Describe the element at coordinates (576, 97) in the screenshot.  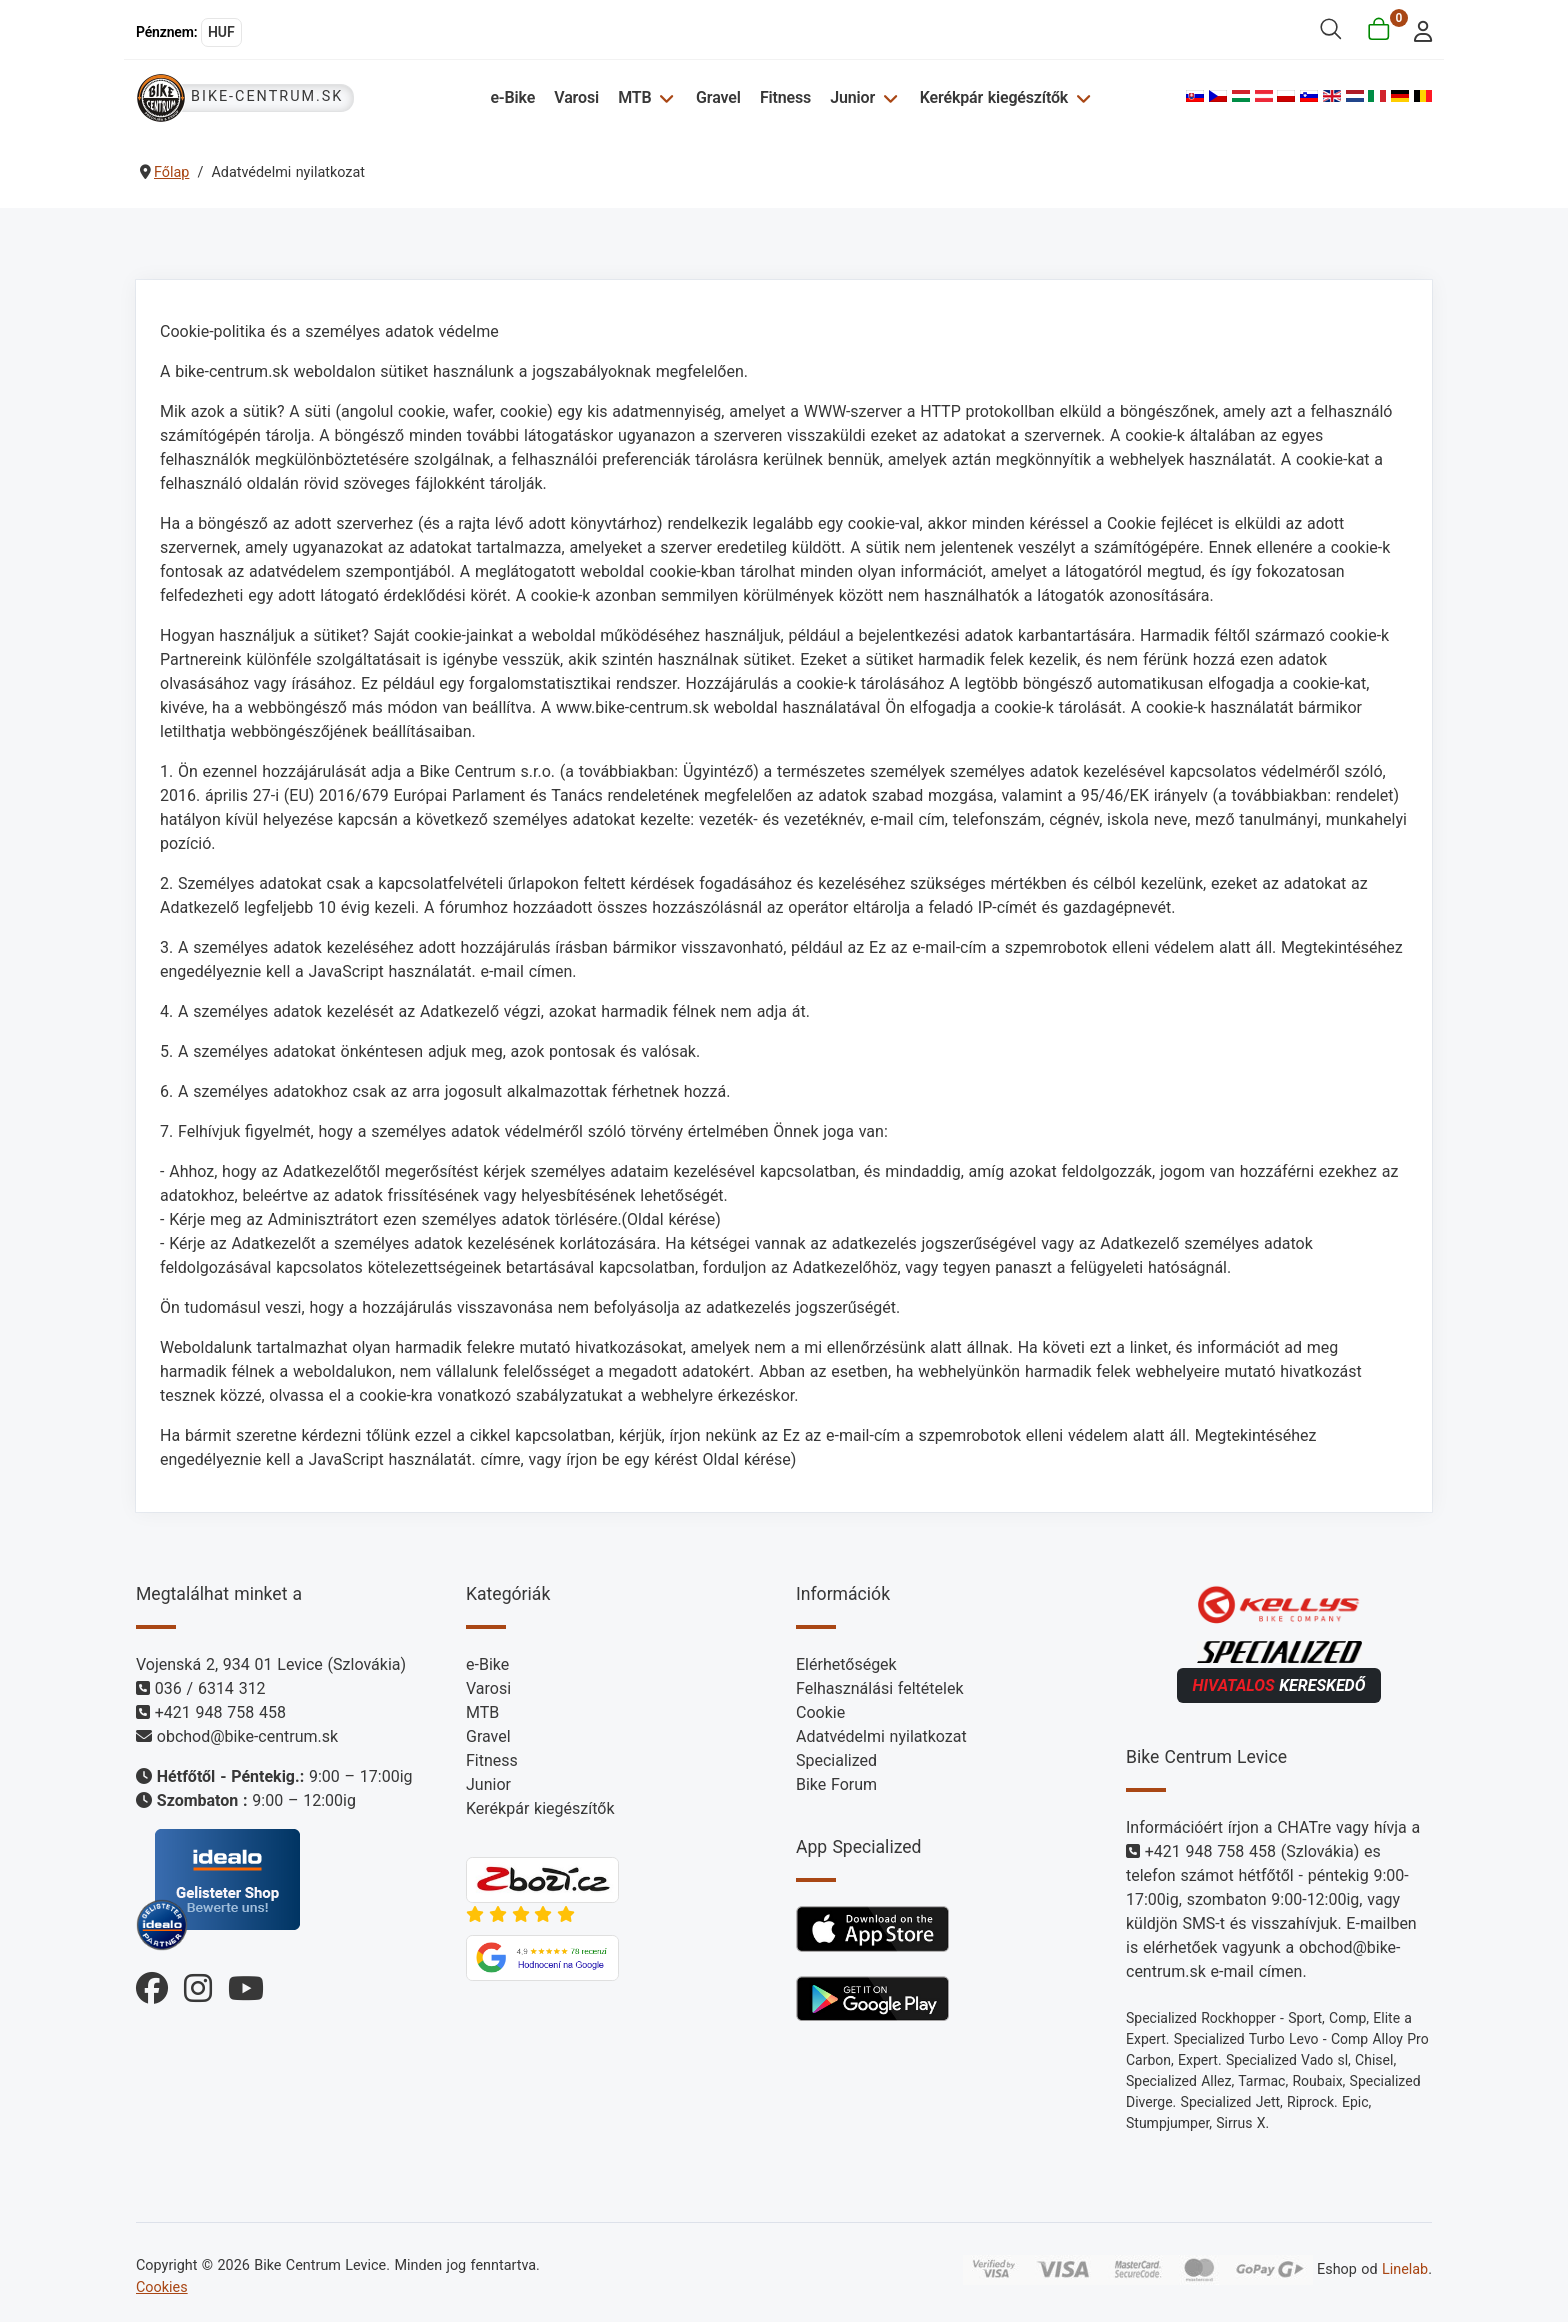
I see `Varosi` at that location.